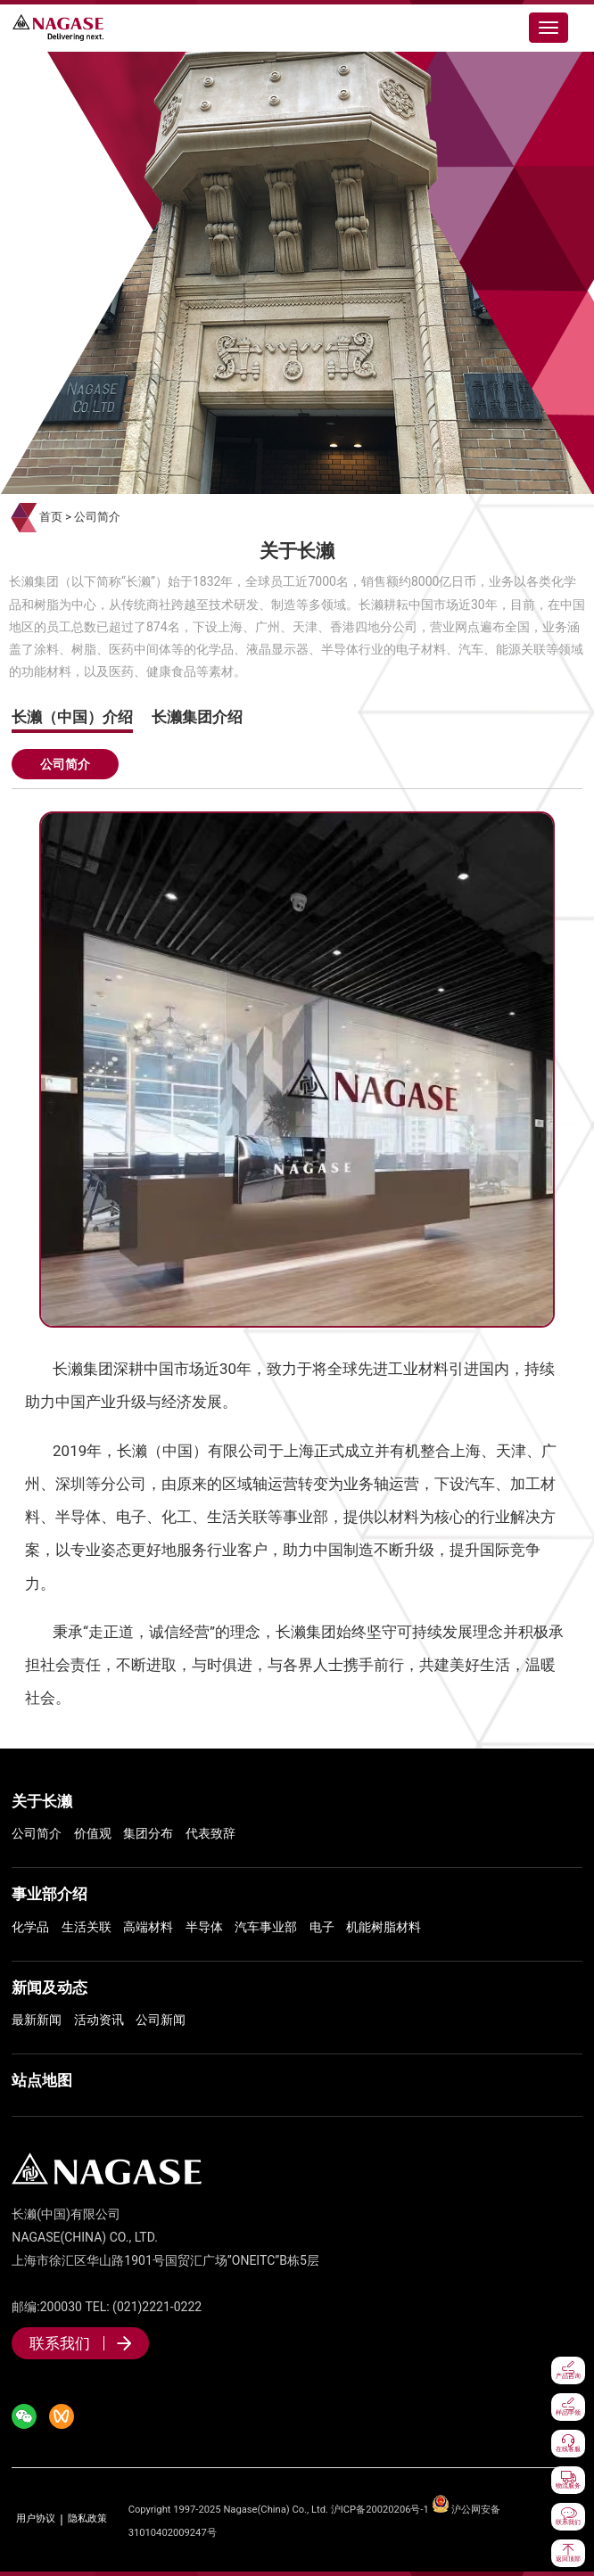 The width and height of the screenshot is (594, 2576). Describe the element at coordinates (383, 1927) in the screenshot. I see `机能树脂材料` at that location.